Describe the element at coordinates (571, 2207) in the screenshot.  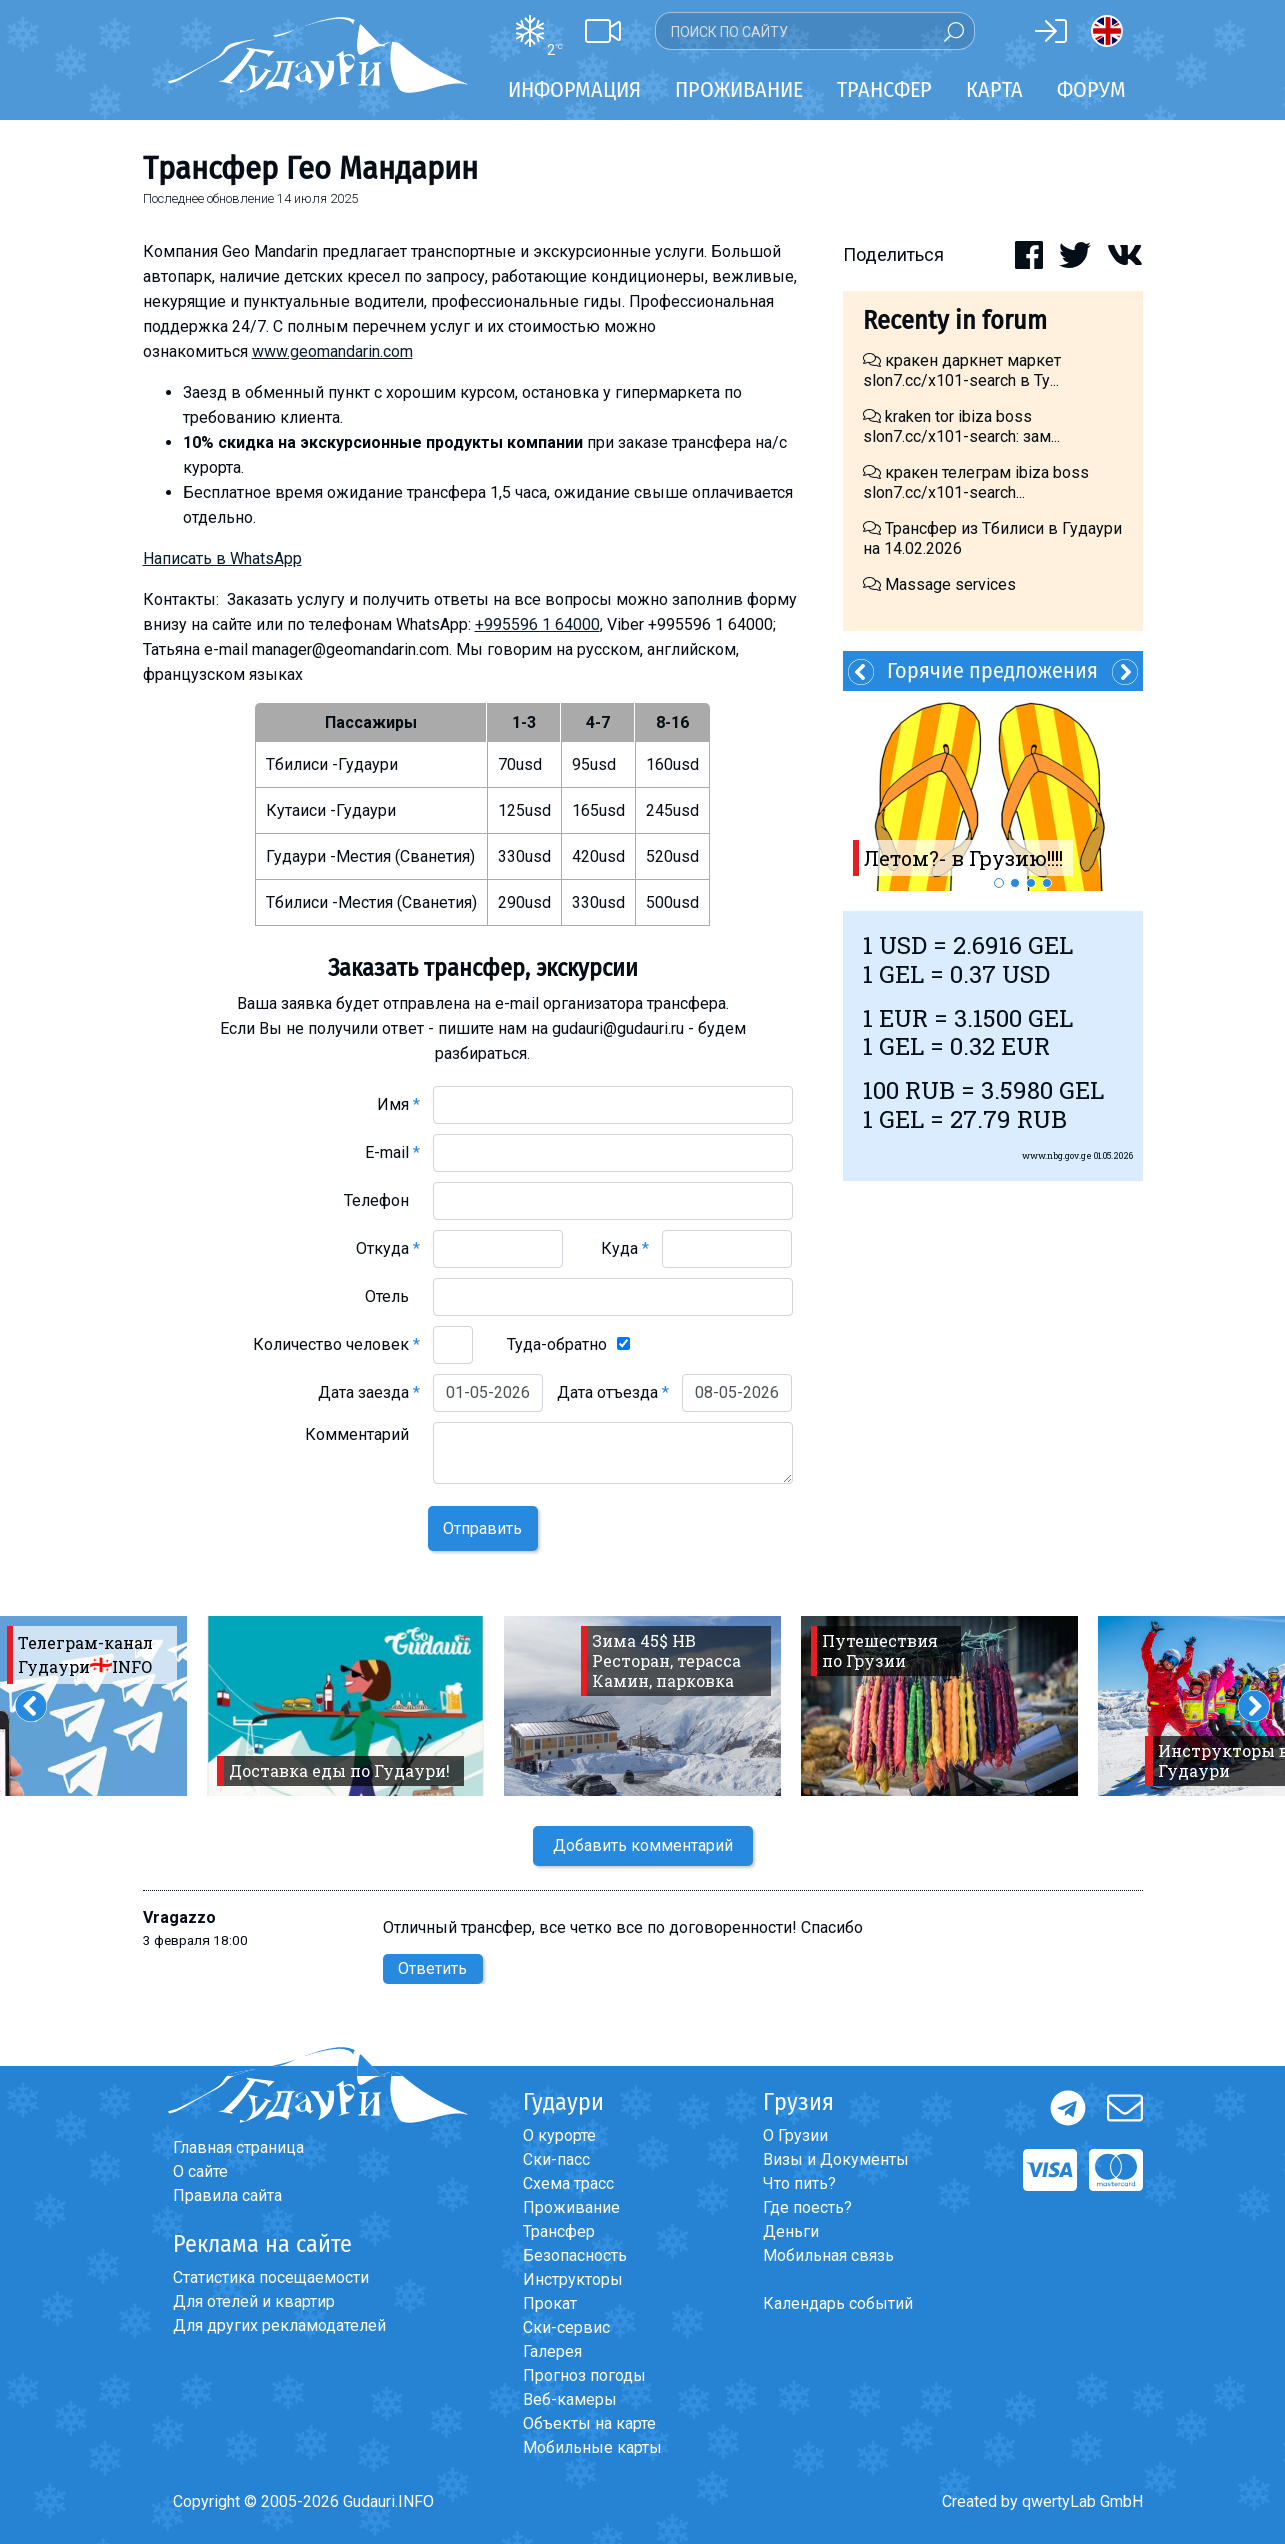
I see `Проживание` at that location.